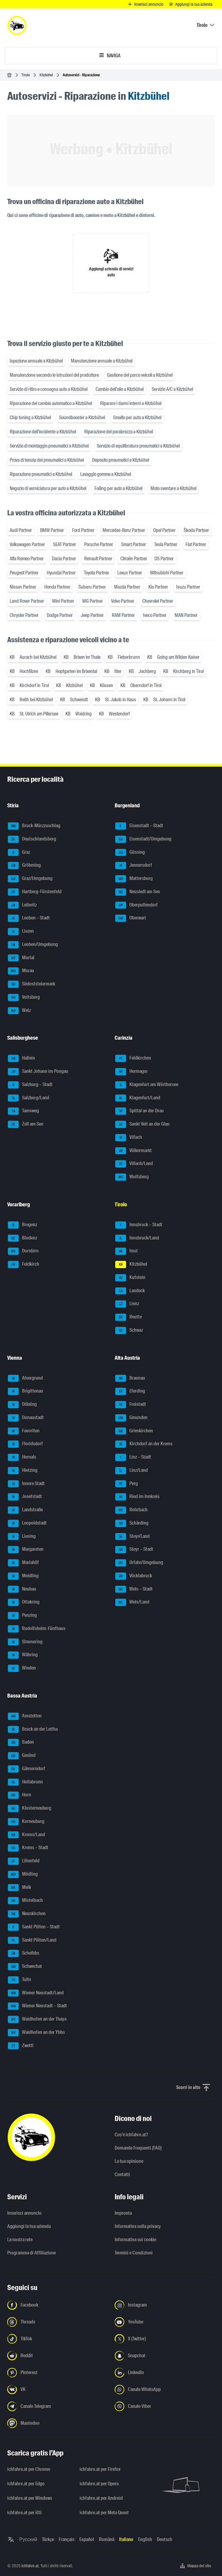 This screenshot has width=222, height=2576. I want to click on Salzburg – Stadt, so click(30, 1085).